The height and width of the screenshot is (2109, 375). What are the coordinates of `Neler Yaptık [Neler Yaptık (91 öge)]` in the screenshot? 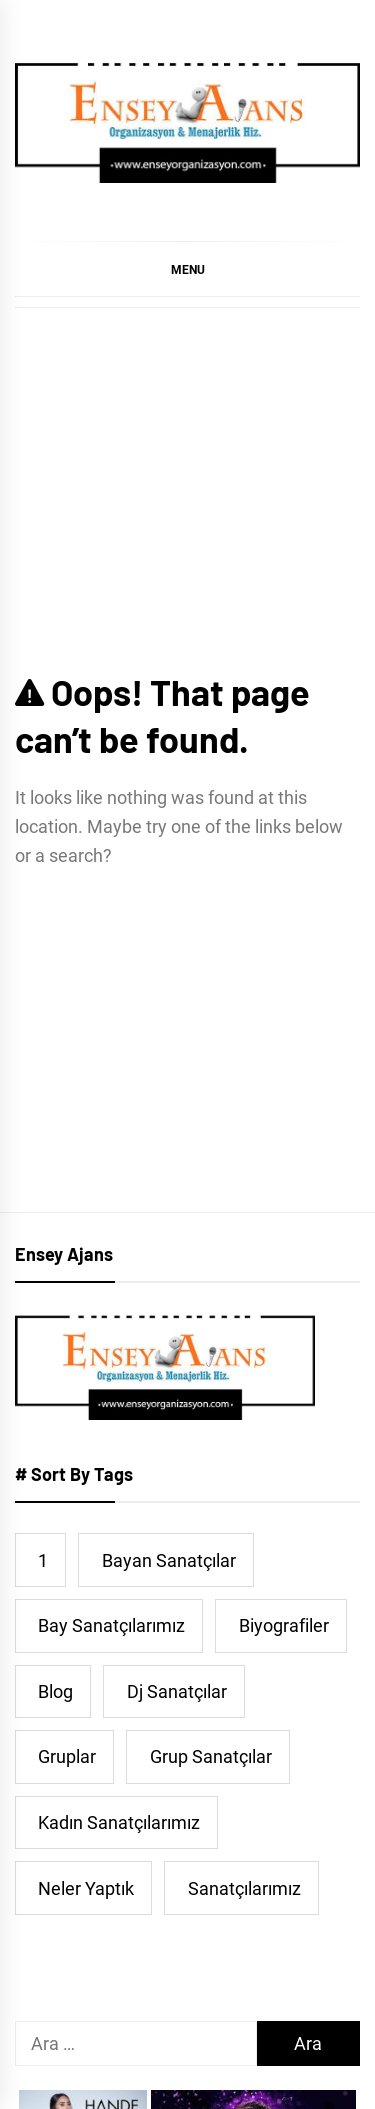 It's located at (86, 1888).